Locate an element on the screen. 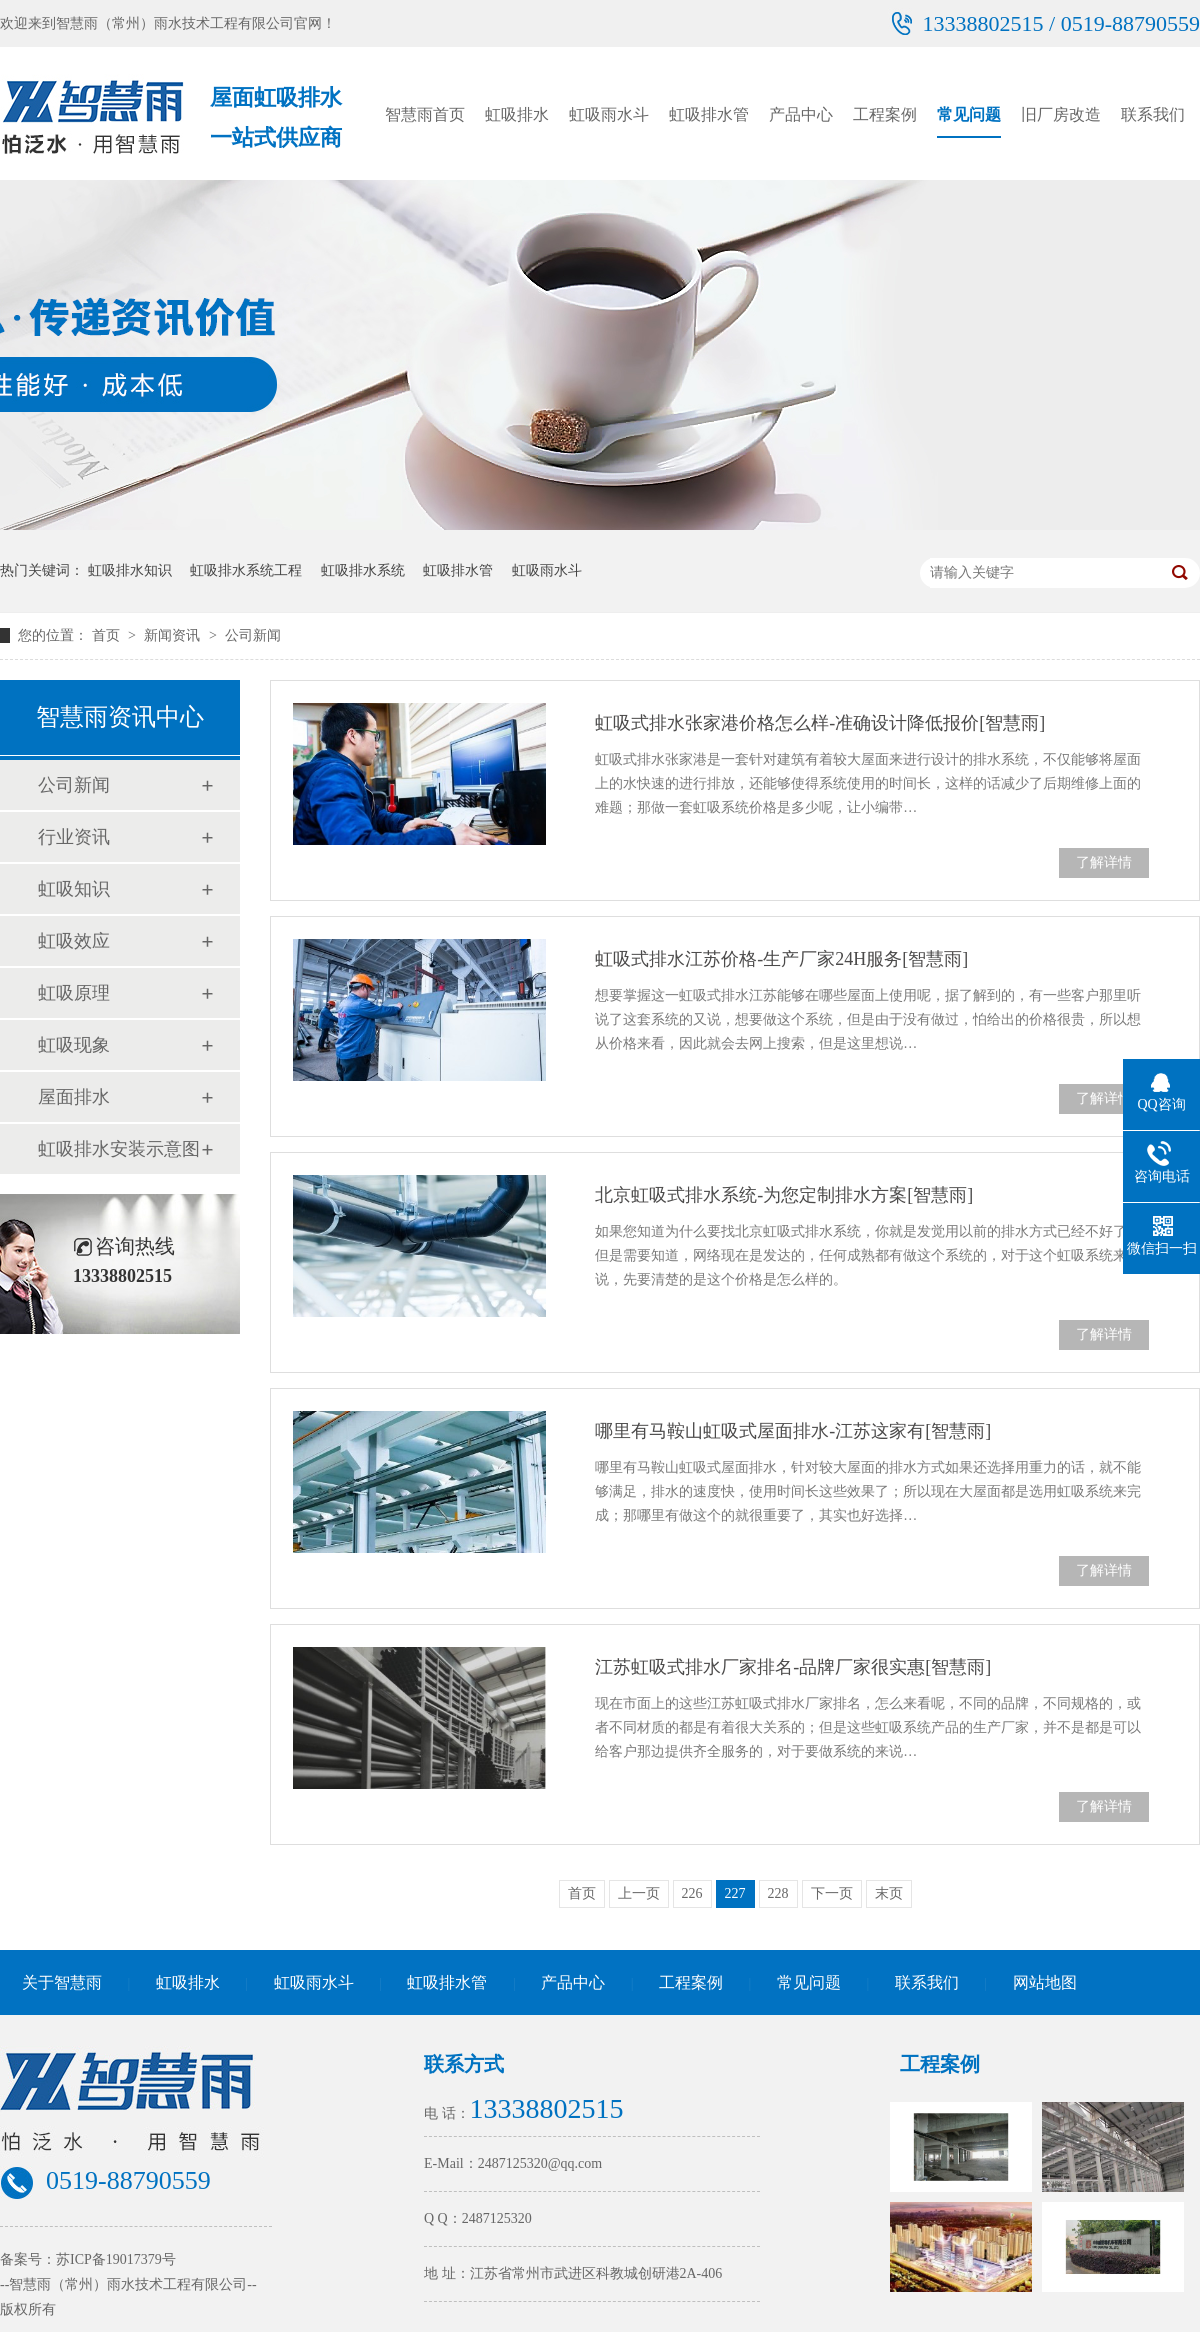 This screenshot has height=2332, width=1200. 下一页 is located at coordinates (832, 1893).